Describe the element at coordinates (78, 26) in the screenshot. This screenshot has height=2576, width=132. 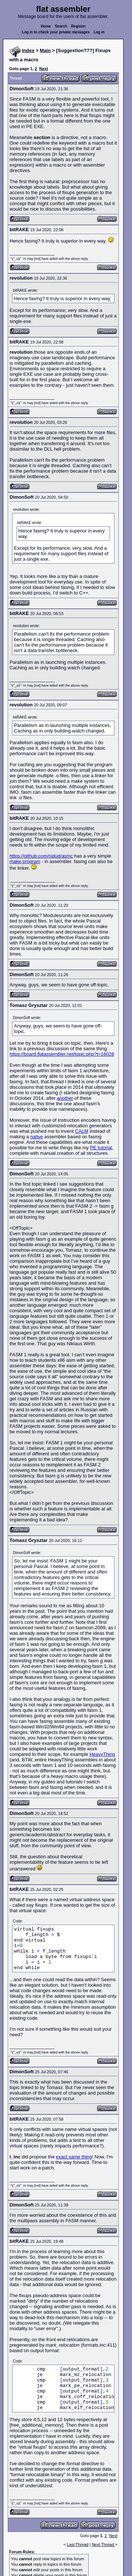
I see `Register` at that location.